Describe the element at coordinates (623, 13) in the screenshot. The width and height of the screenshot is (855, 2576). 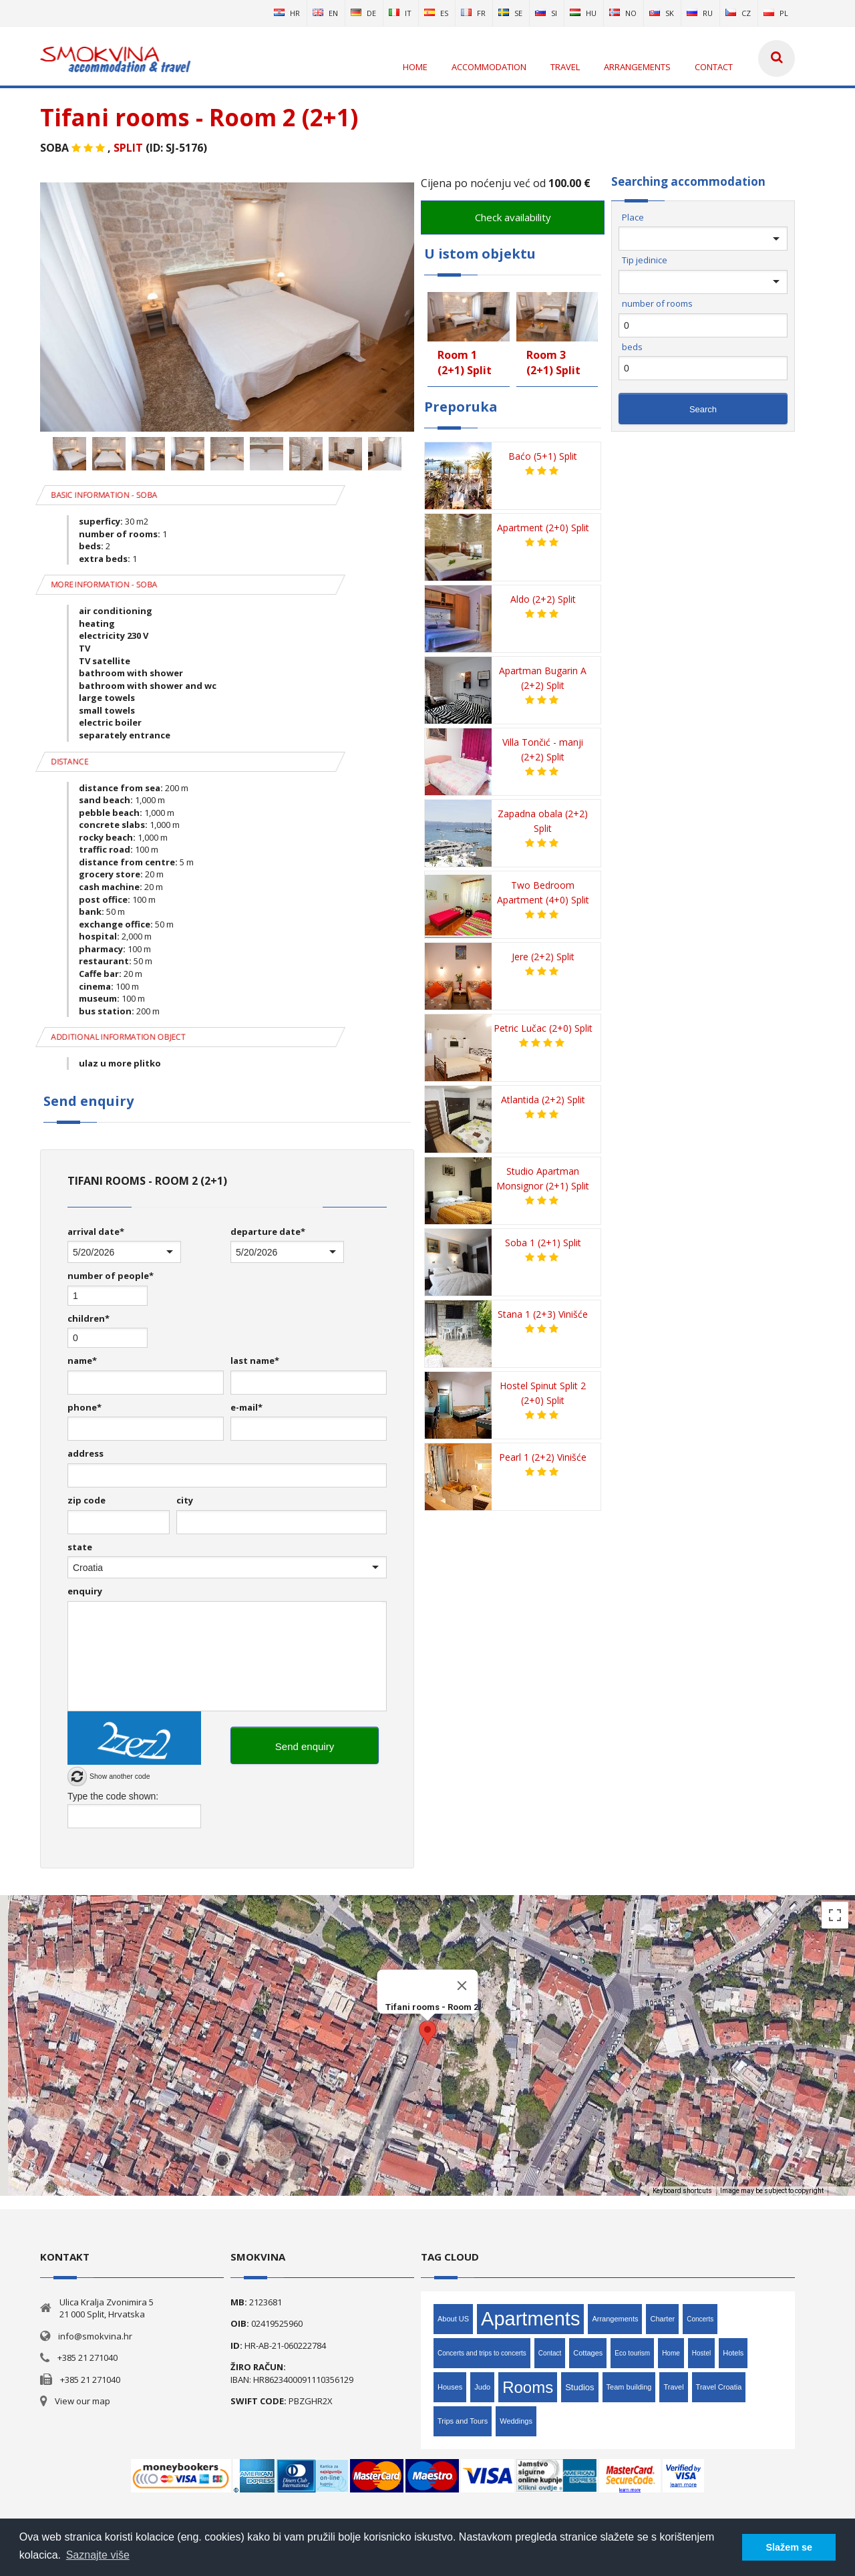
I see `no` at that location.